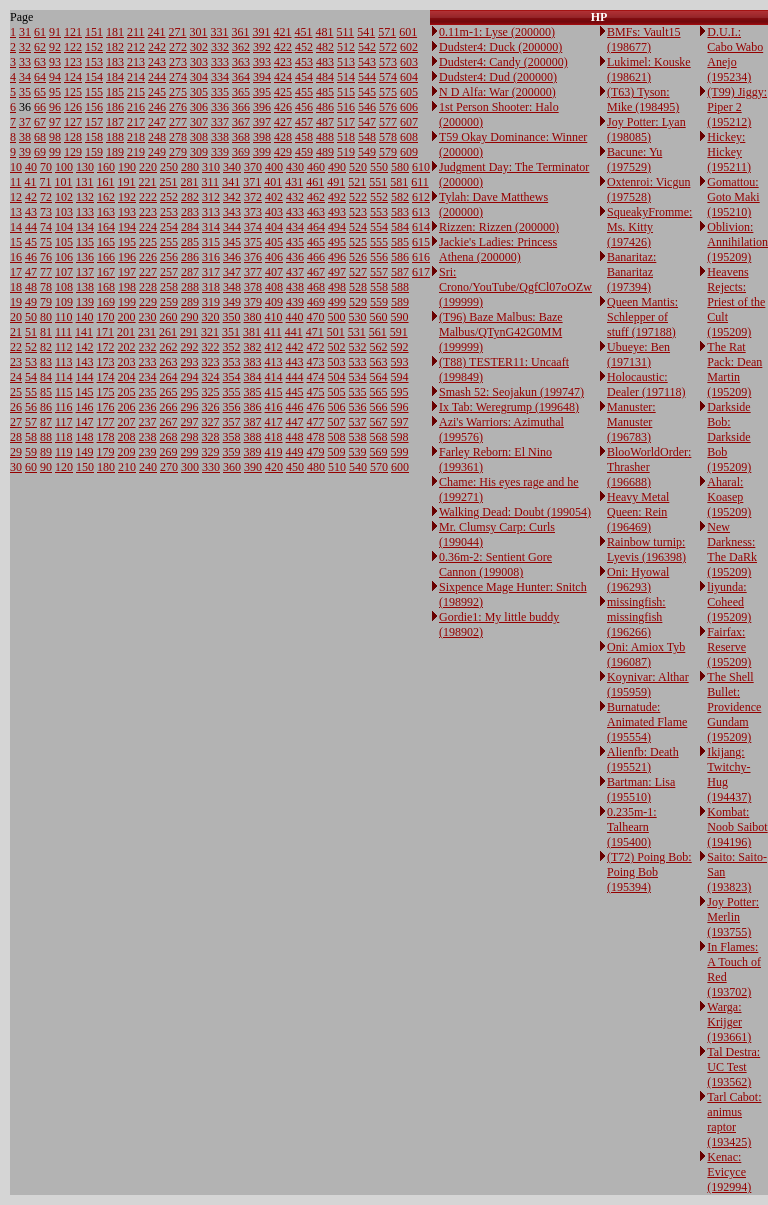 The height and width of the screenshot is (1205, 768). What do you see at coordinates (253, 467) in the screenshot?
I see `390` at bounding box center [253, 467].